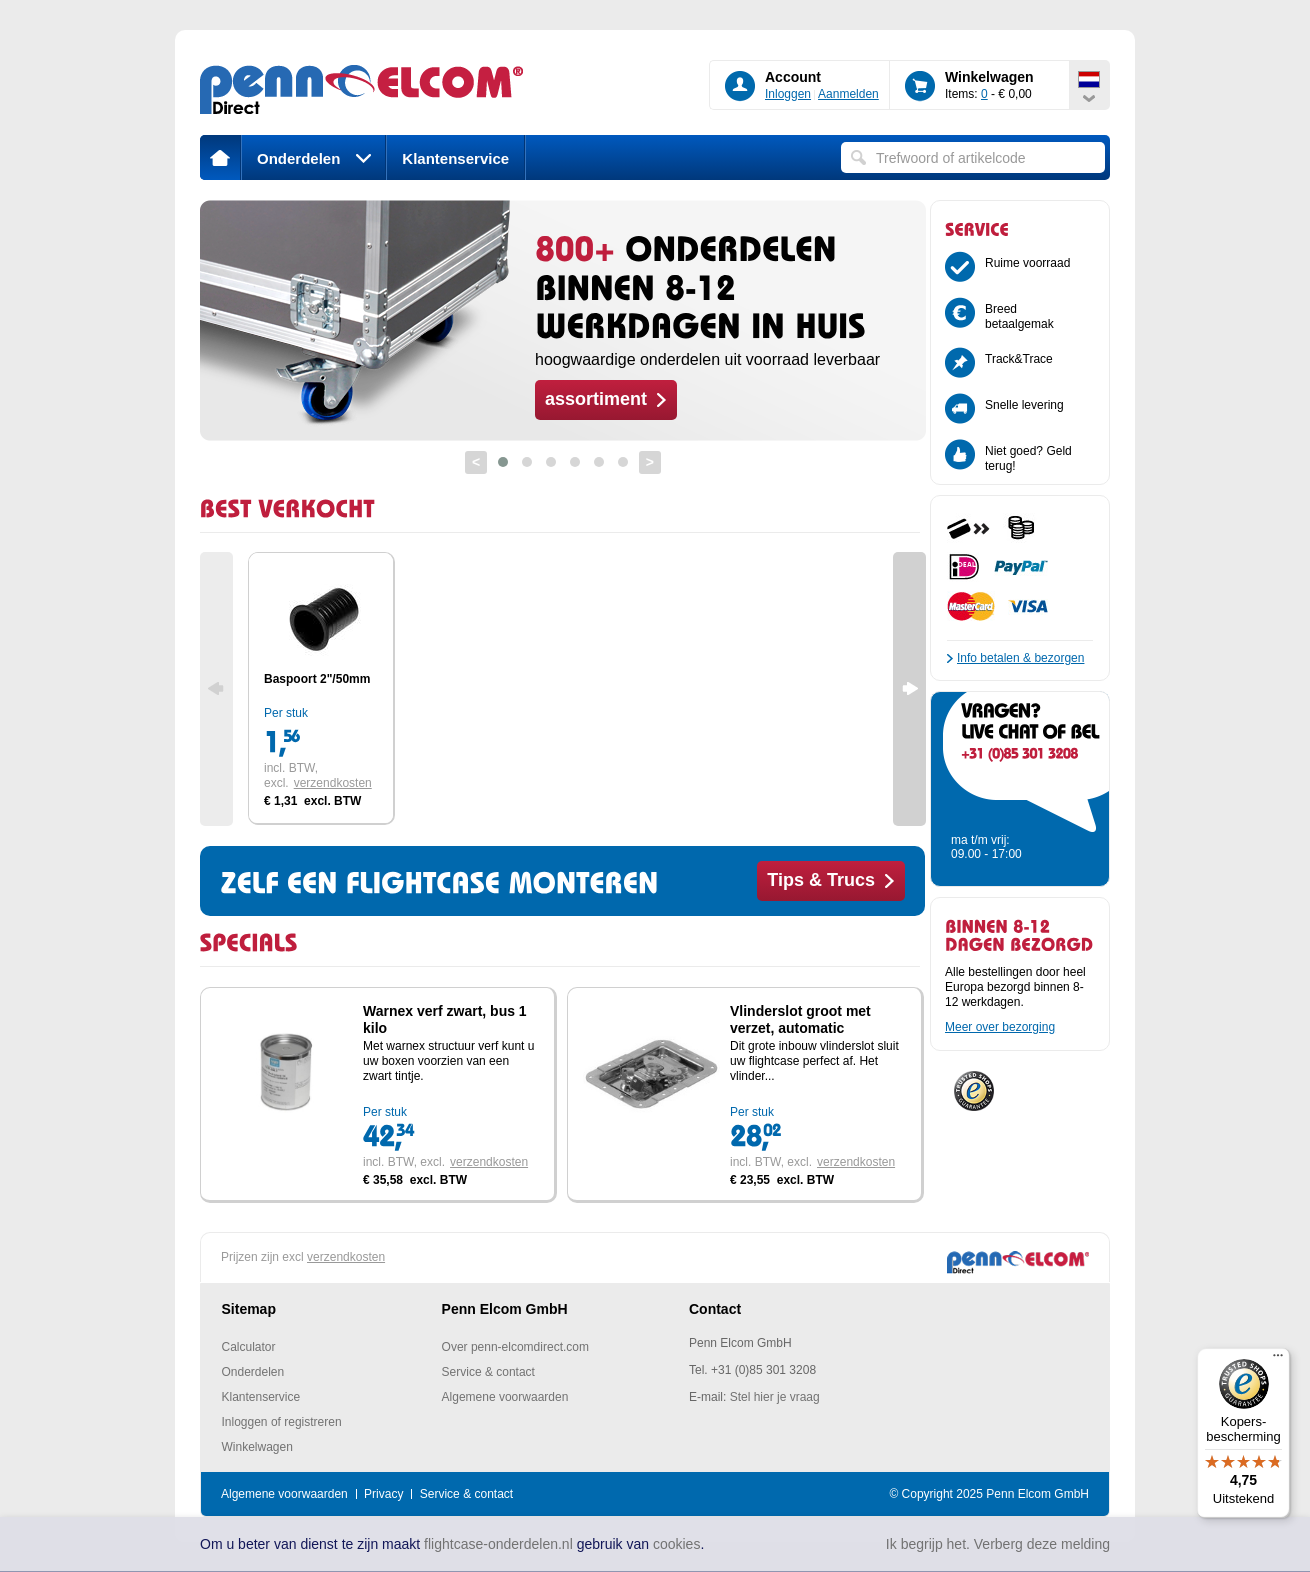 The height and width of the screenshot is (1572, 1310). Describe the element at coordinates (257, 1447) in the screenshot. I see `Winkelwagen` at that location.